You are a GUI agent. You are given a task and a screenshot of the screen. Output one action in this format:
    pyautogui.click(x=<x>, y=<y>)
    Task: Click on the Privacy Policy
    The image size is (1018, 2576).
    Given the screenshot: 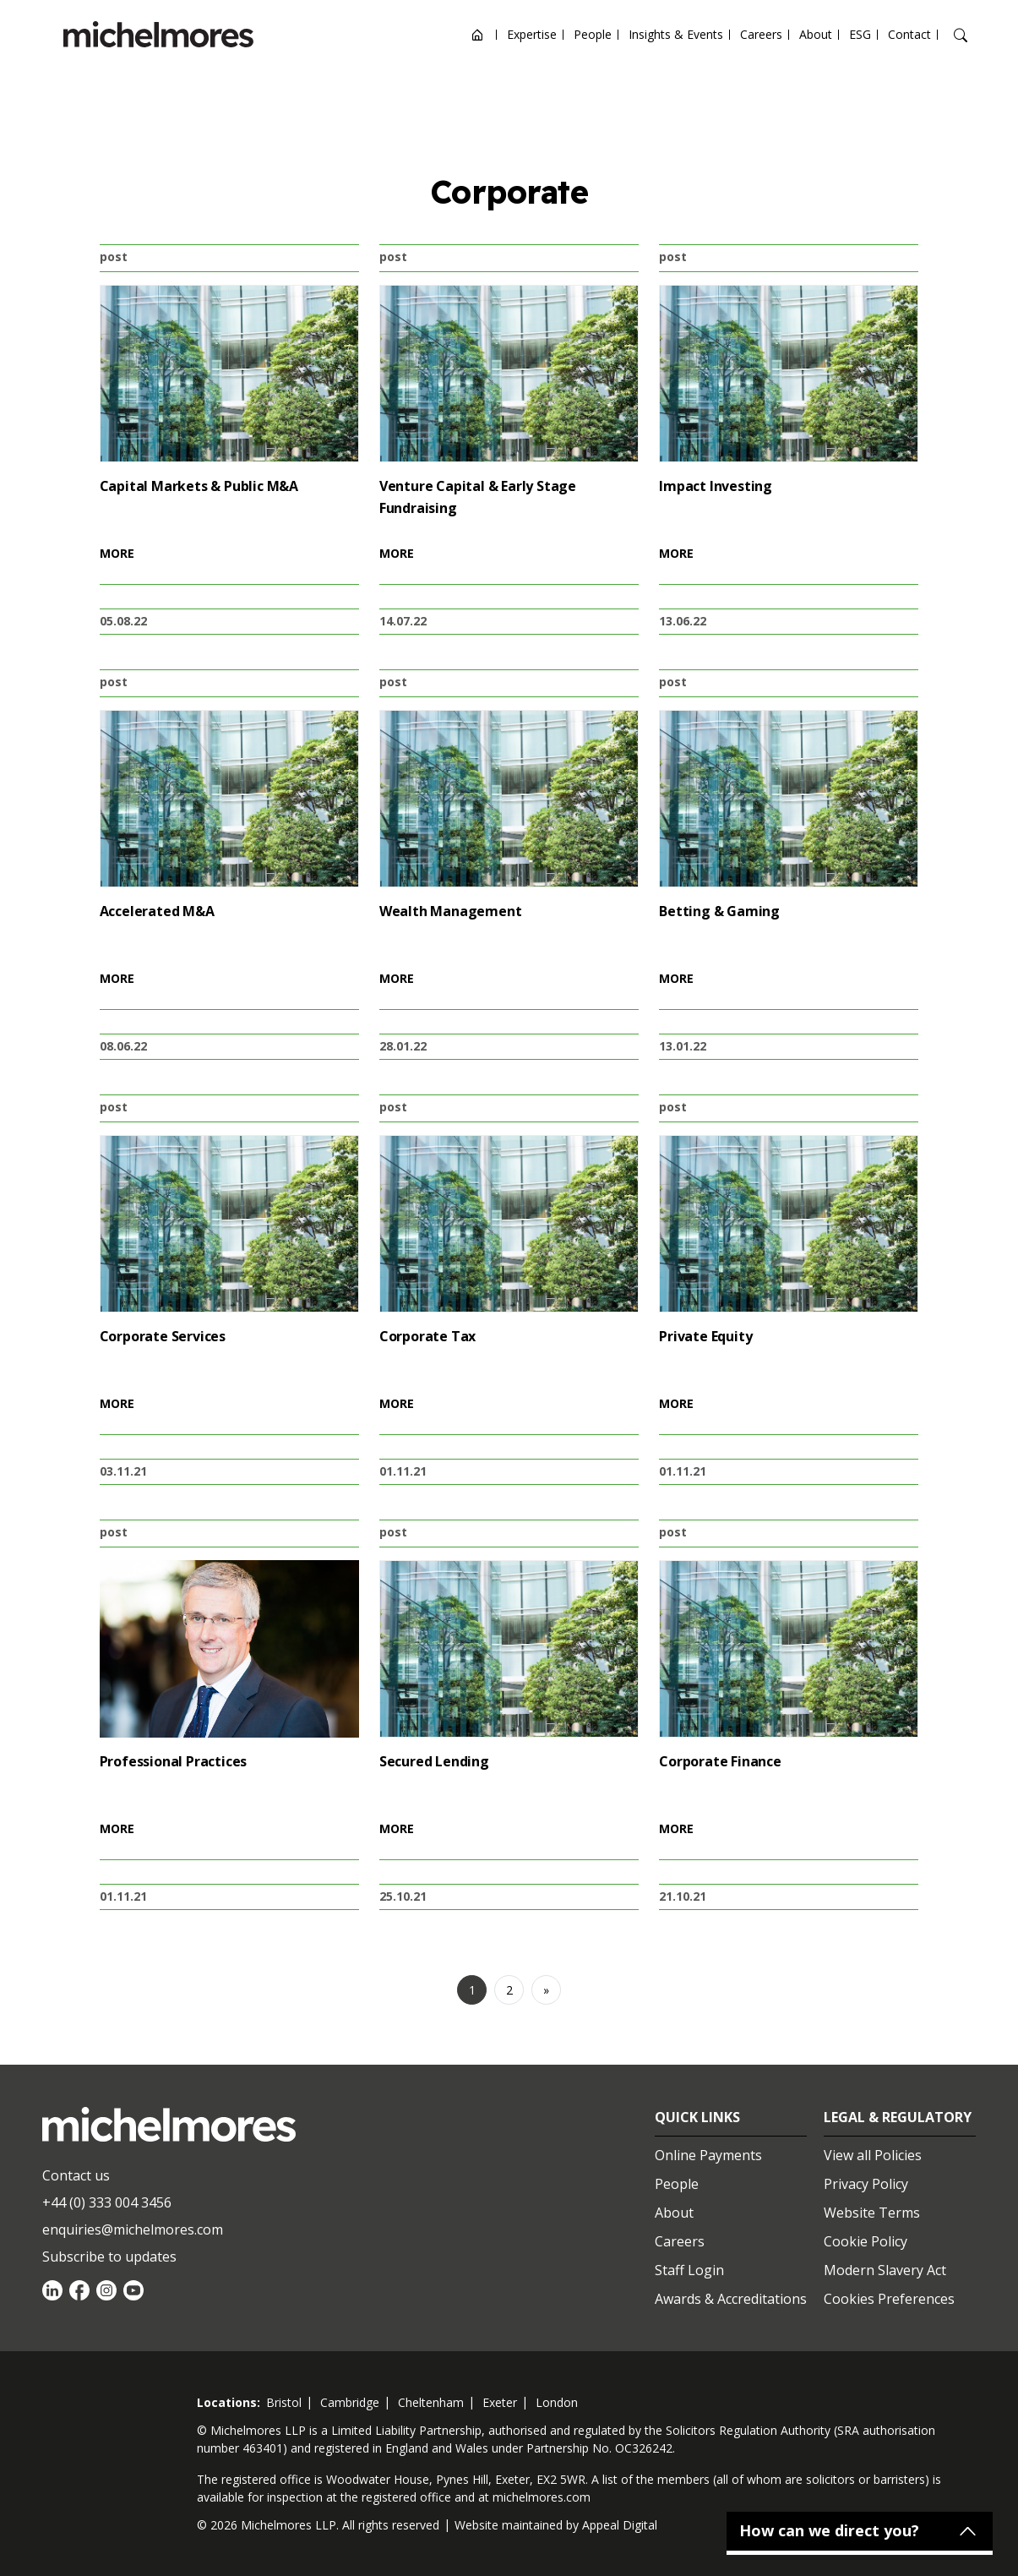 What is the action you would take?
    pyautogui.click(x=866, y=2184)
    